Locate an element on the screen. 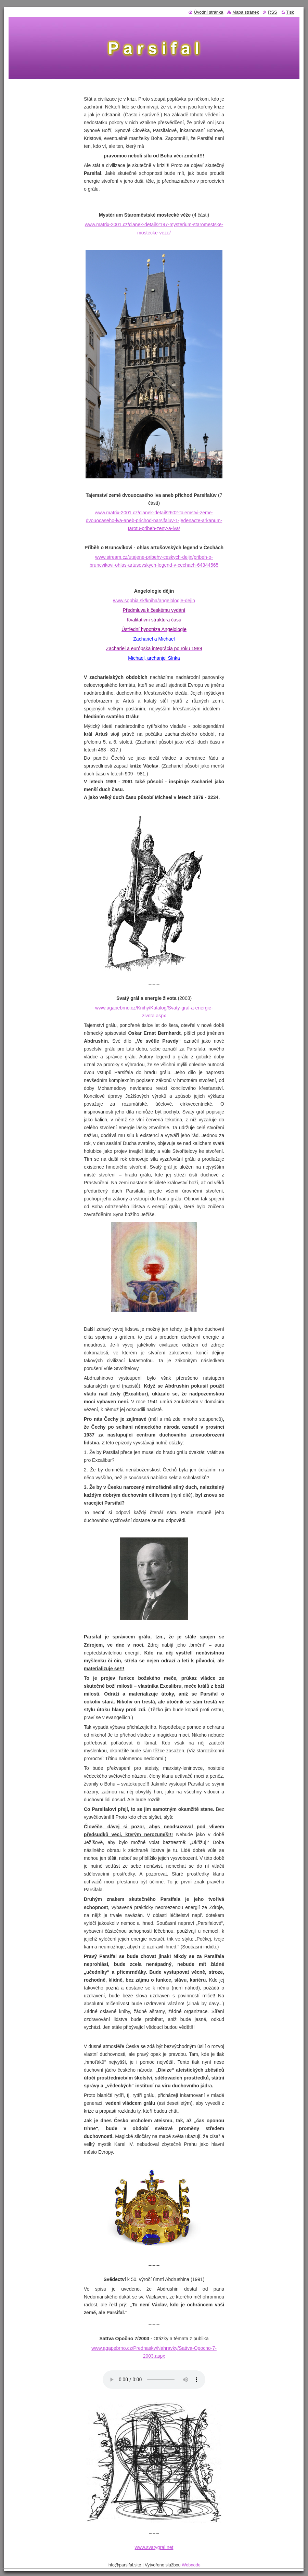  Váš prohlížeč nepodporuje tento audio přehrávač is located at coordinates (154, 2379).